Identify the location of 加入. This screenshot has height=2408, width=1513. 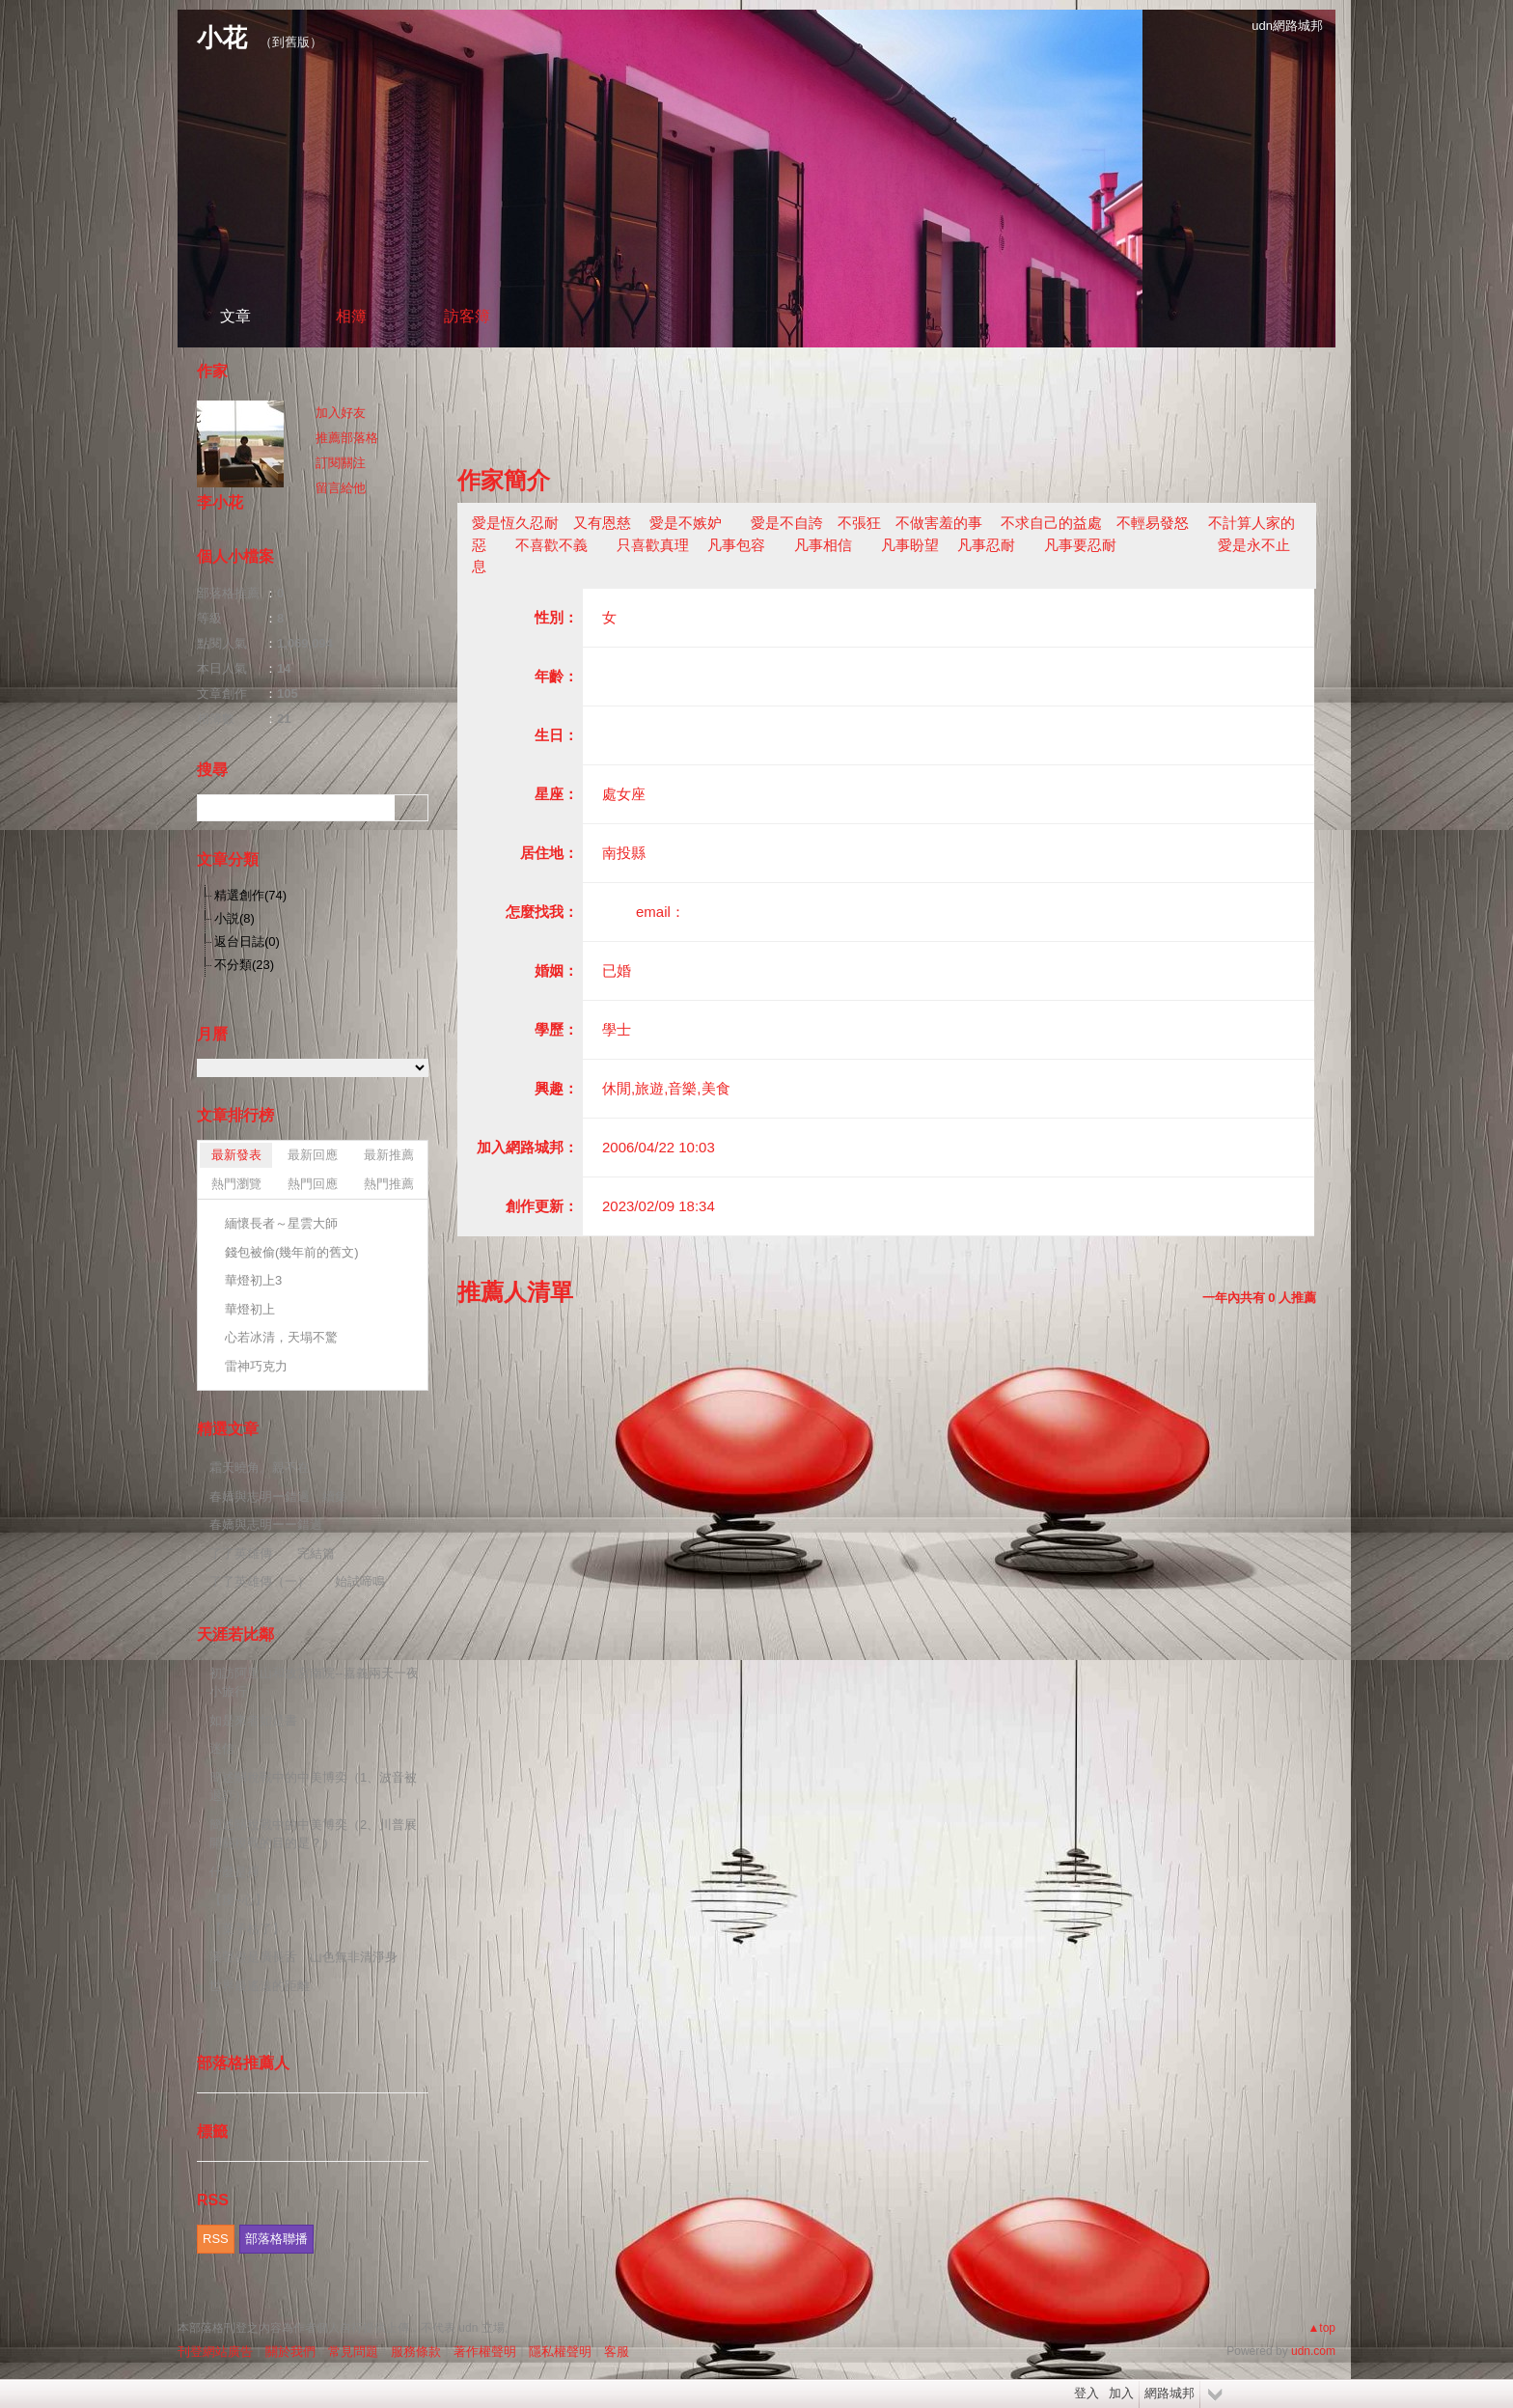
(1121, 2393).